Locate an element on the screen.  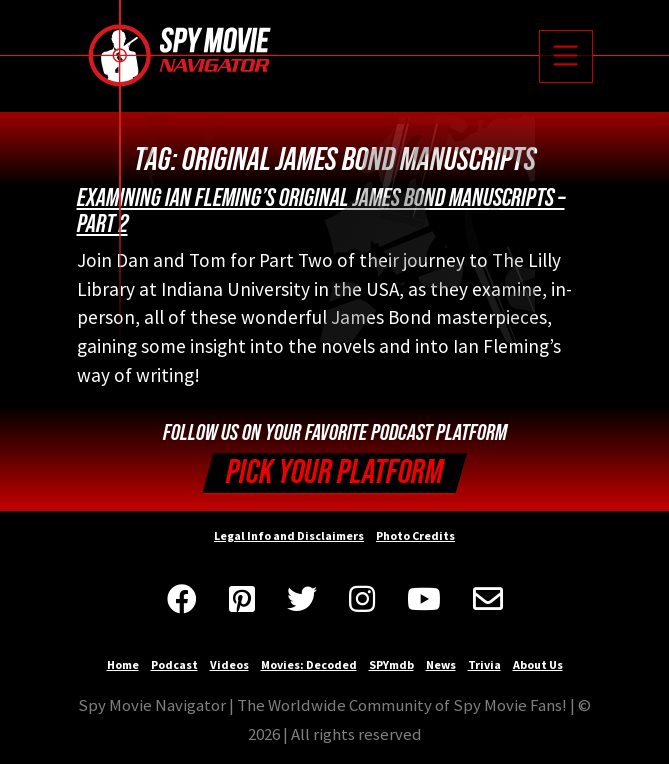
Pick your Platform is located at coordinates (334, 472).